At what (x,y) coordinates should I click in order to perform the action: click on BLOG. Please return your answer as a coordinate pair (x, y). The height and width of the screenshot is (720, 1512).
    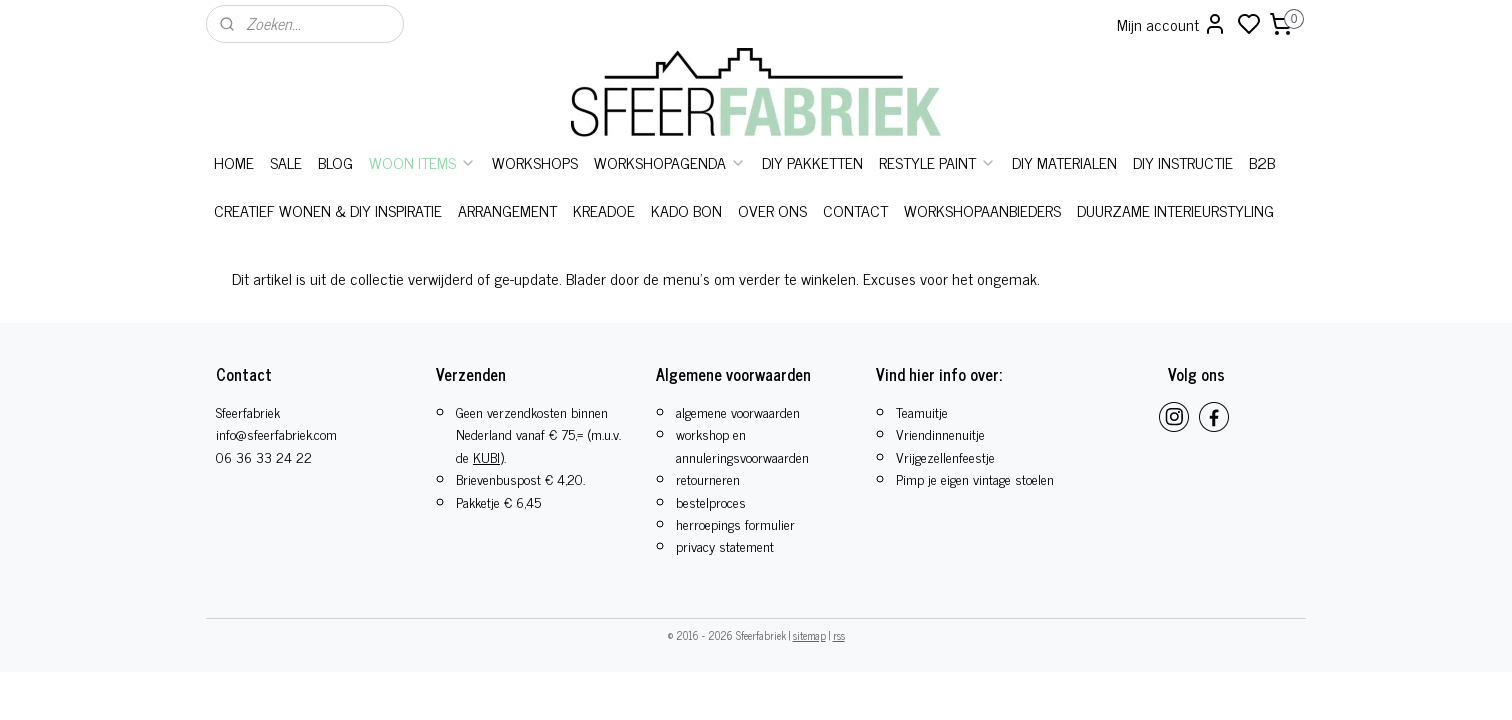
    Looking at the image, I should click on (335, 162).